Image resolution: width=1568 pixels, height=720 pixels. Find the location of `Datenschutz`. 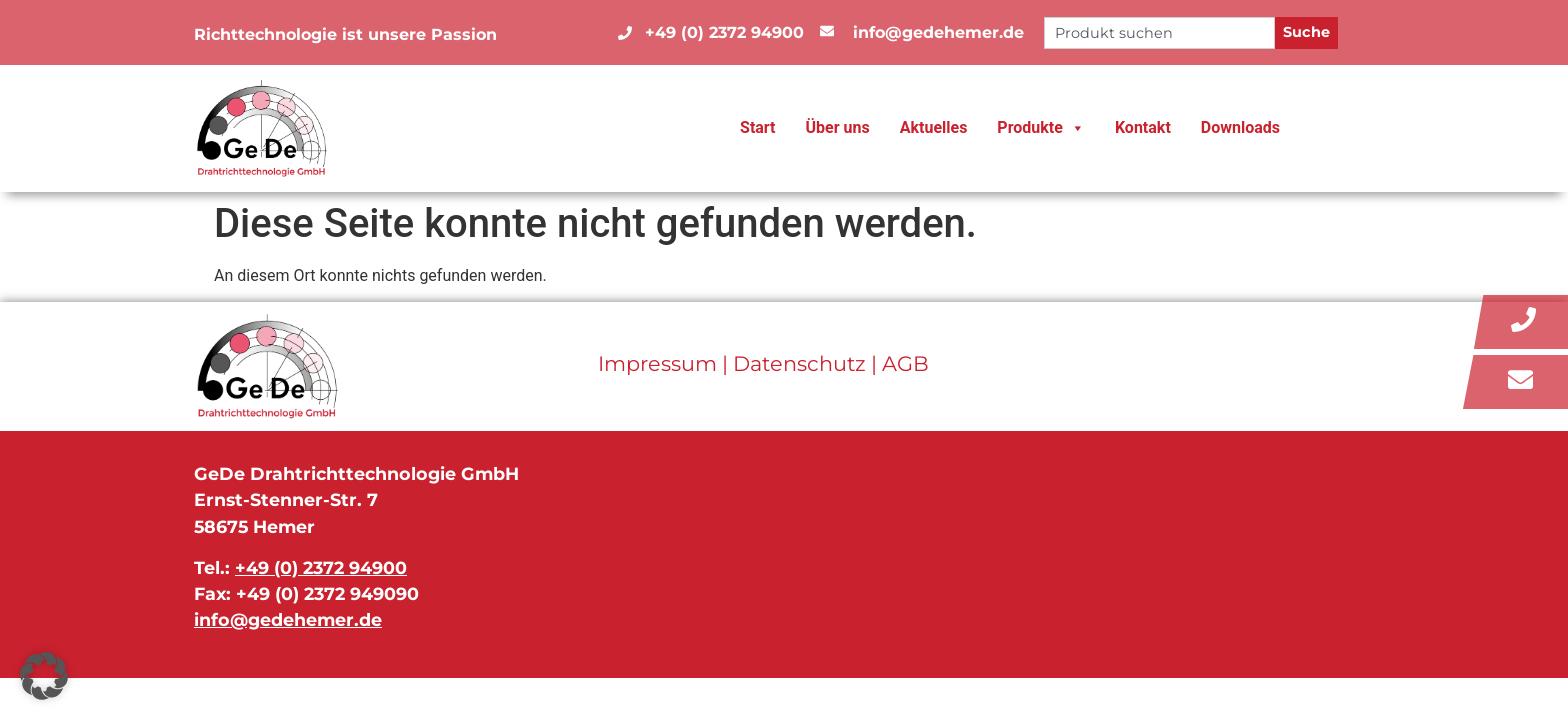

Datenschutz is located at coordinates (799, 363).